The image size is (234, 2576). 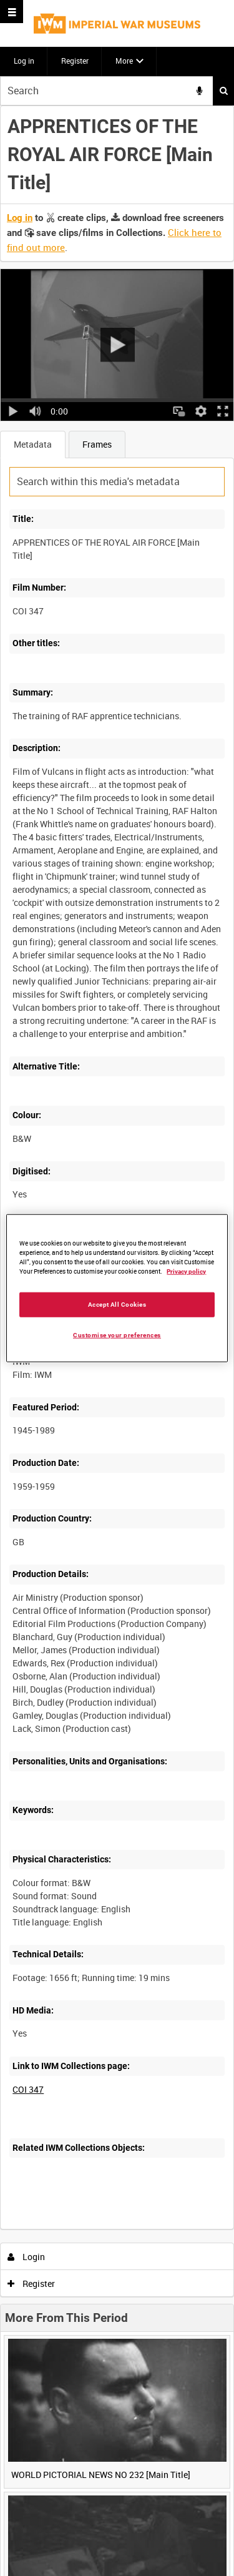 I want to click on Login, so click(x=26, y=2257).